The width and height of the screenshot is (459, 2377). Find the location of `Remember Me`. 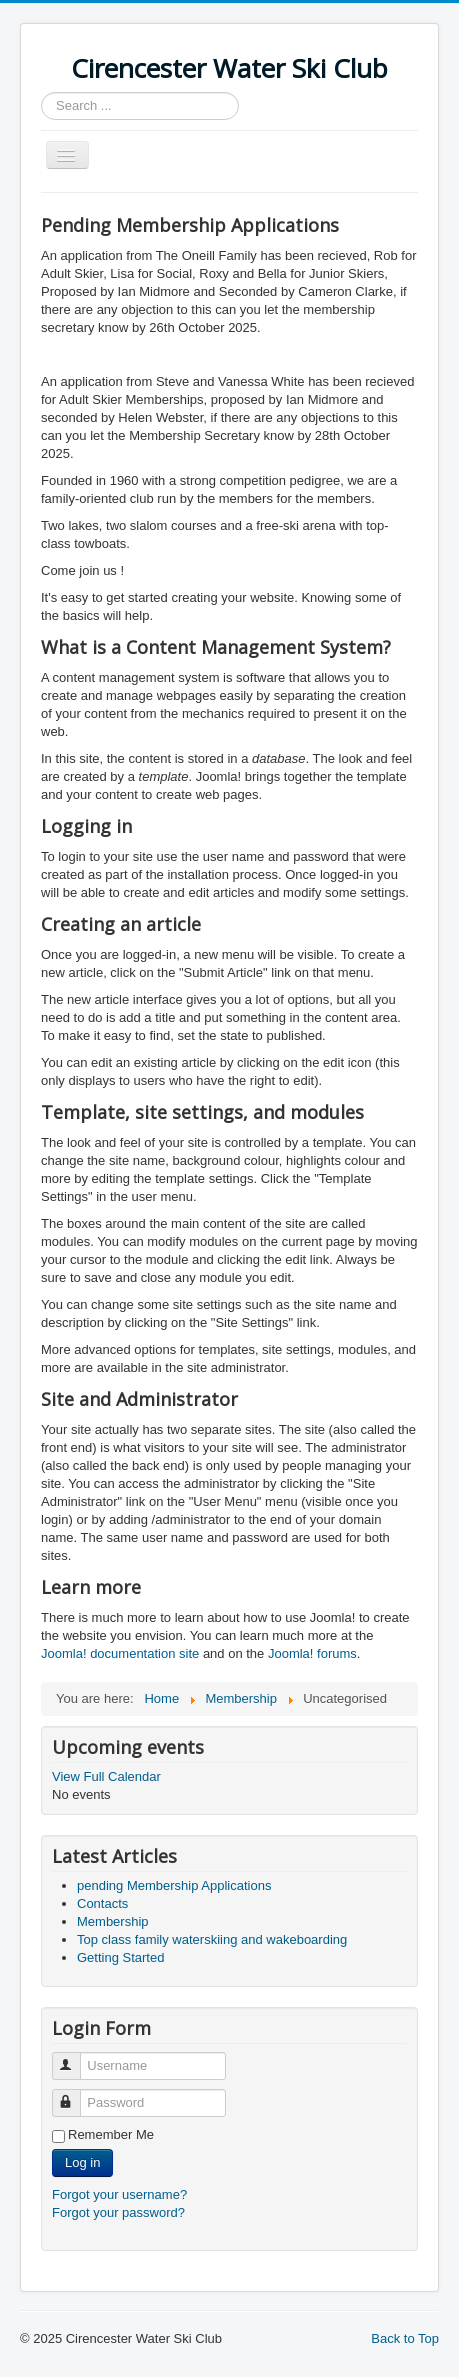

Remember Me is located at coordinates (111, 2134).